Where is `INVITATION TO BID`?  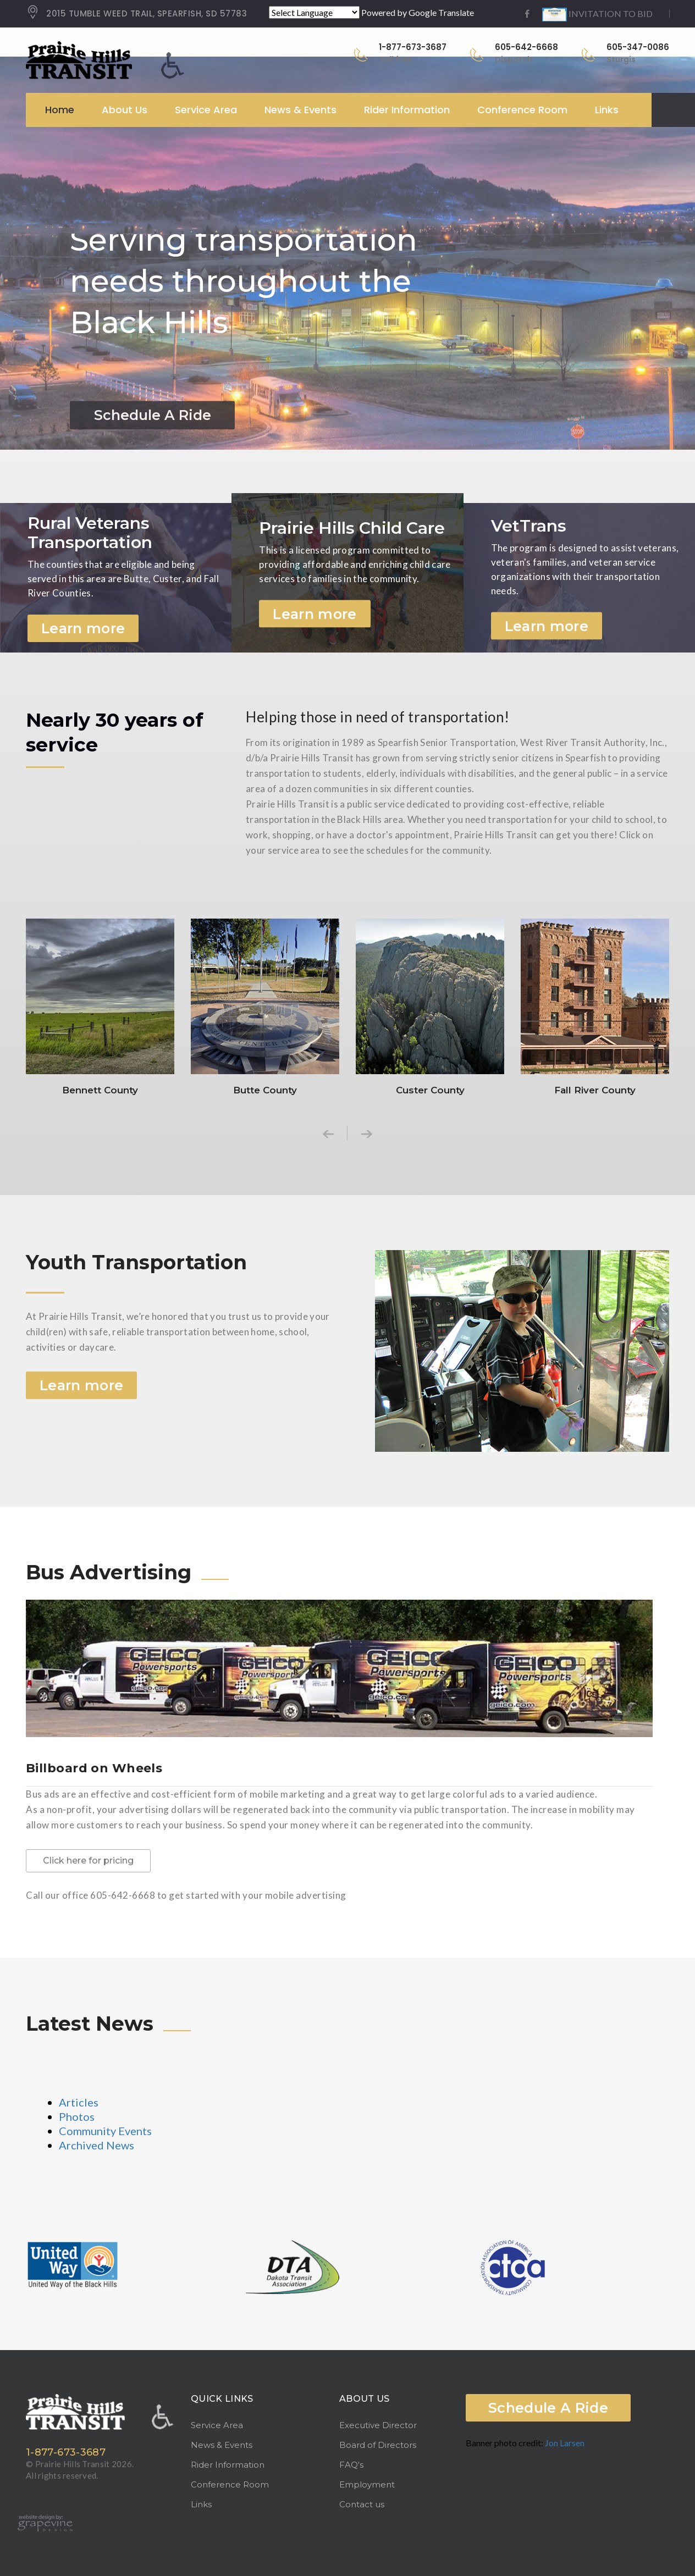
INVITATION TO BID is located at coordinates (597, 13).